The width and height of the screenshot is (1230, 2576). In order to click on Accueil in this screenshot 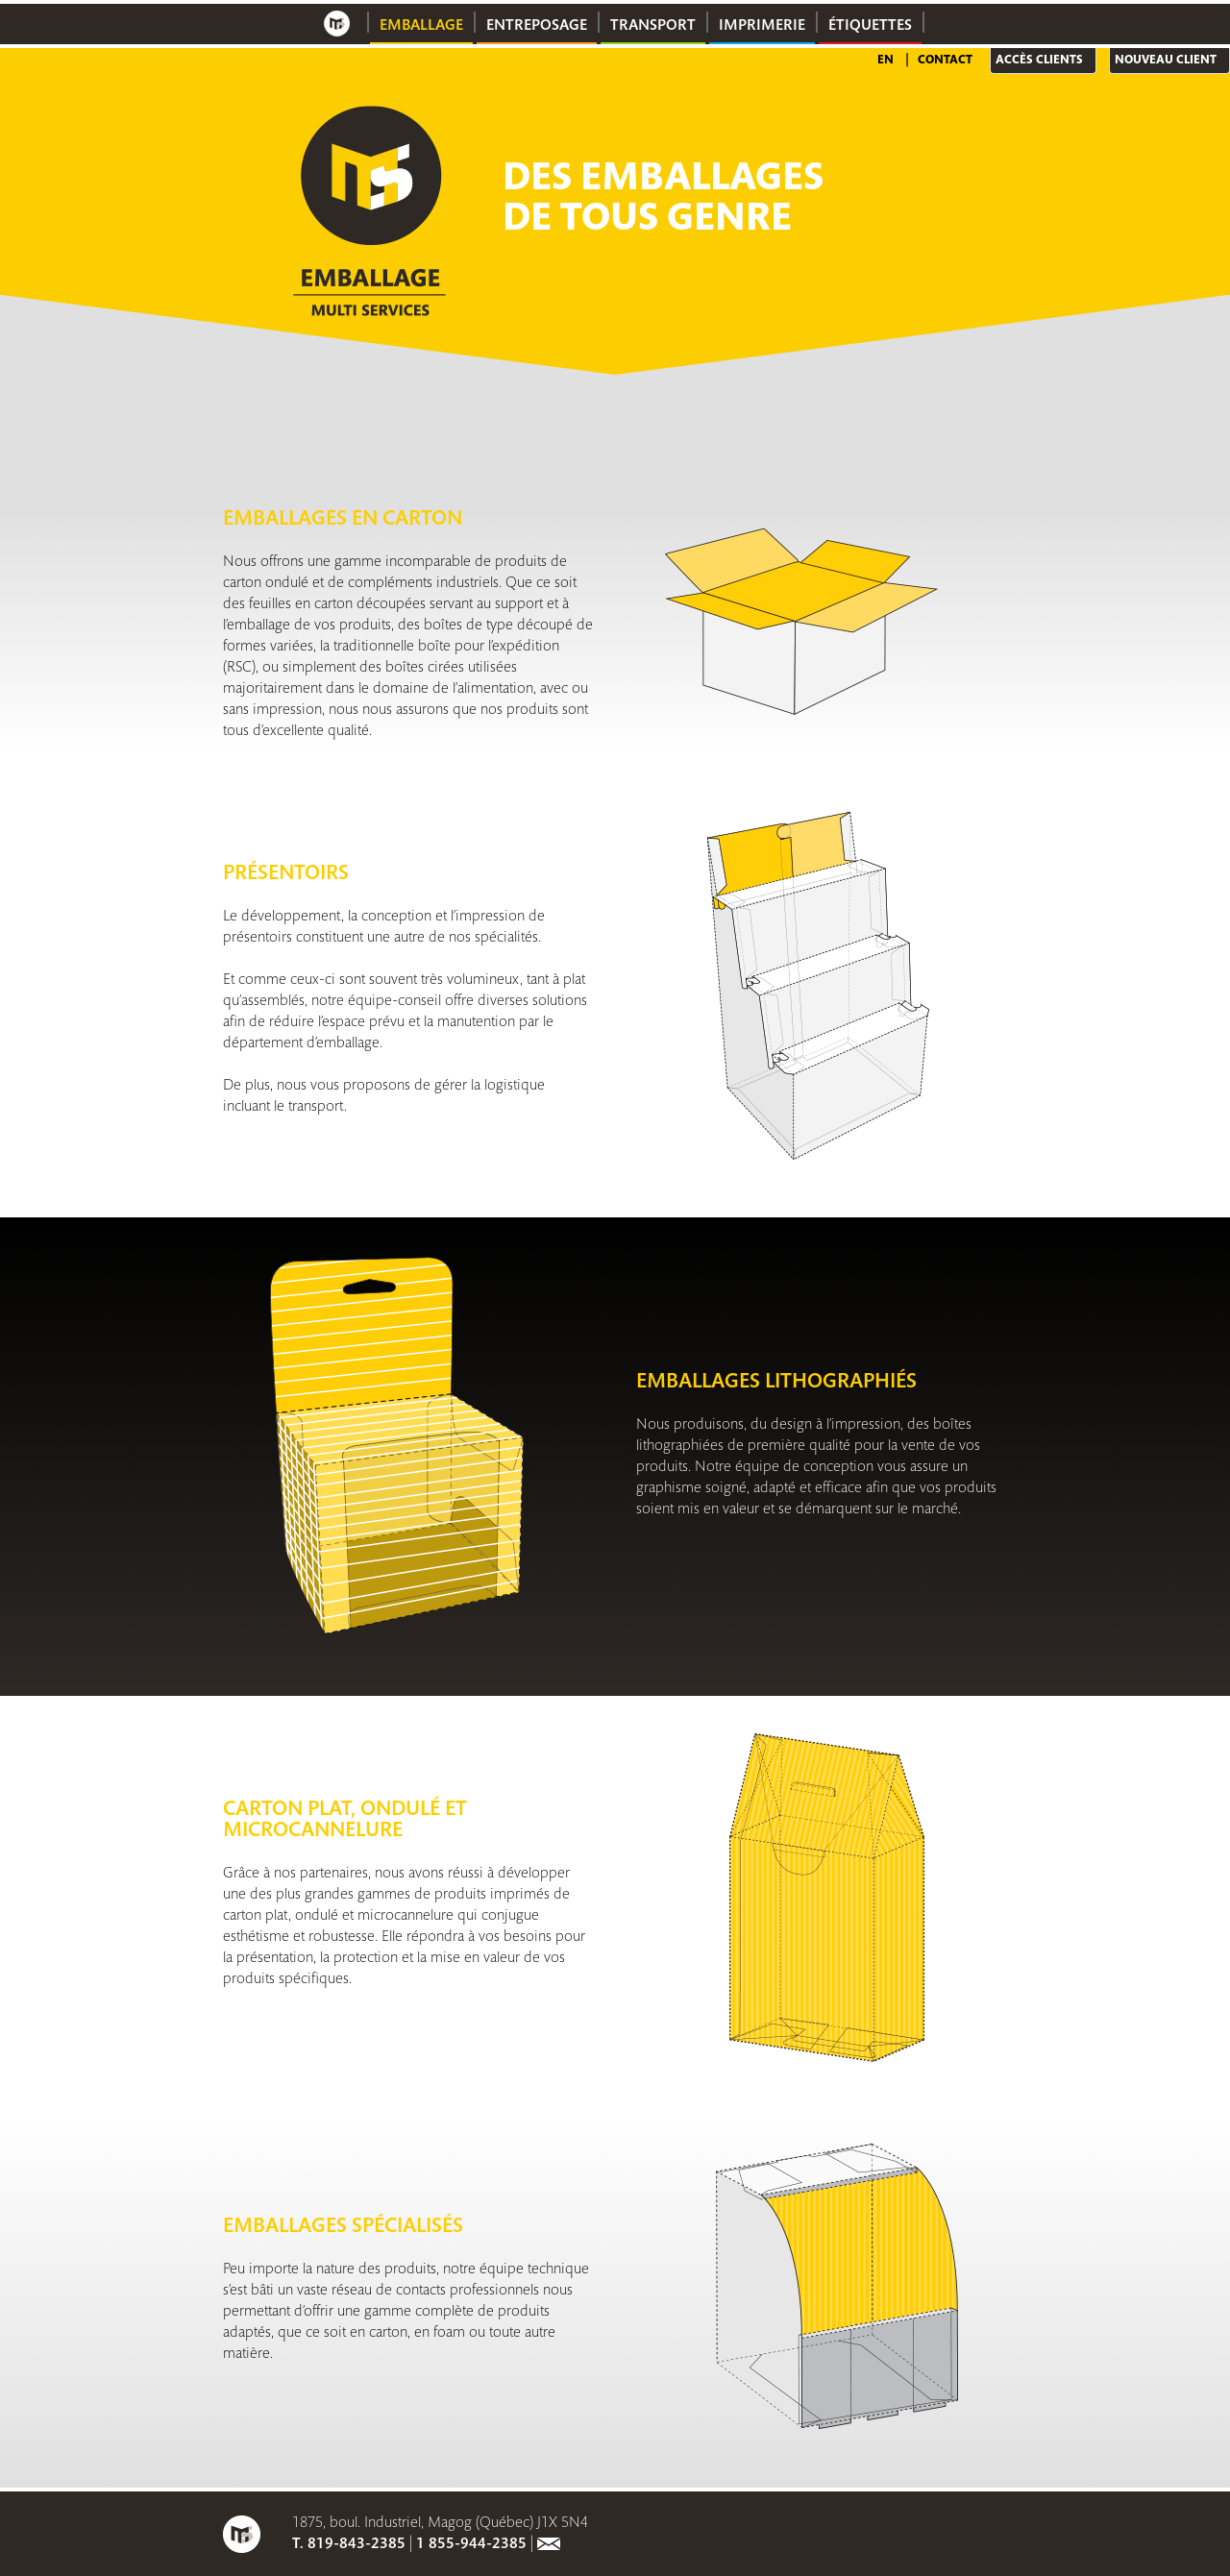, I will do `click(337, 23)`.